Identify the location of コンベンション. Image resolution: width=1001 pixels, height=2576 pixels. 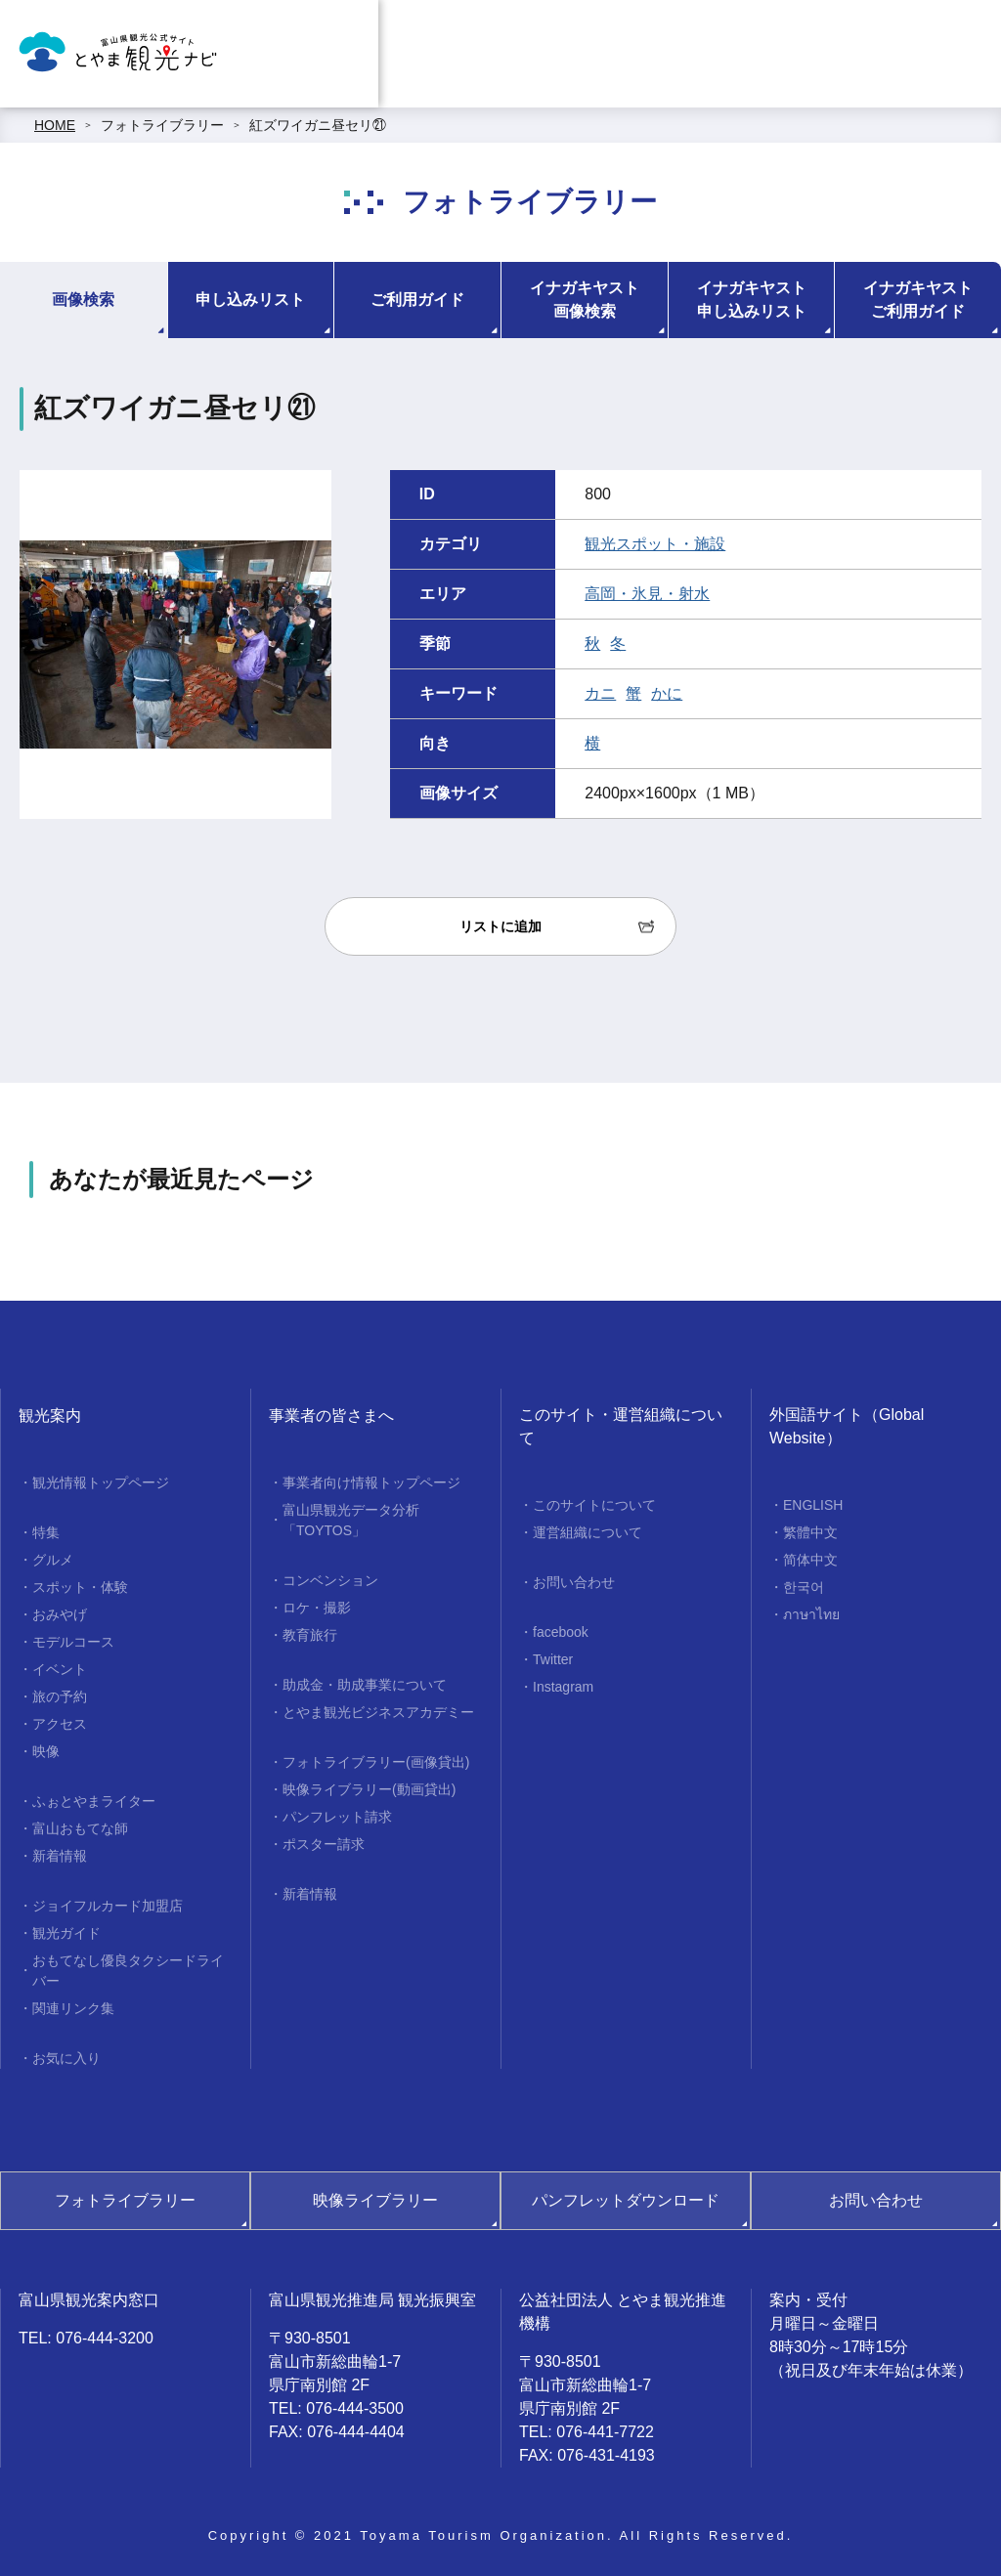
(330, 1580).